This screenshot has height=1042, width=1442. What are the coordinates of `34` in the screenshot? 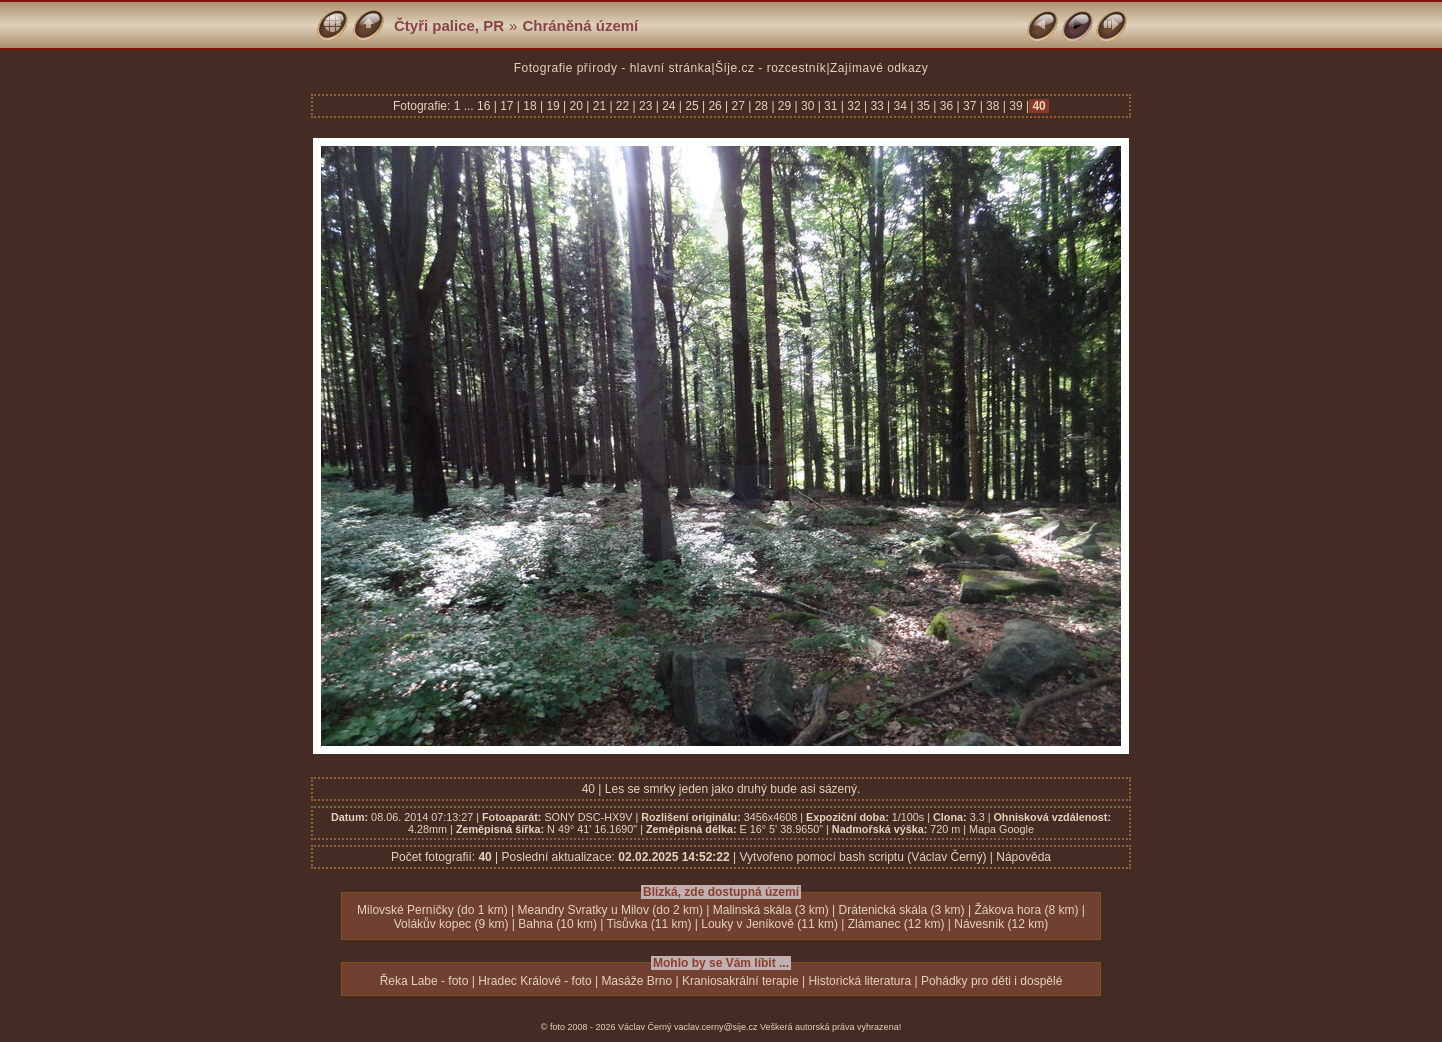 It's located at (900, 106).